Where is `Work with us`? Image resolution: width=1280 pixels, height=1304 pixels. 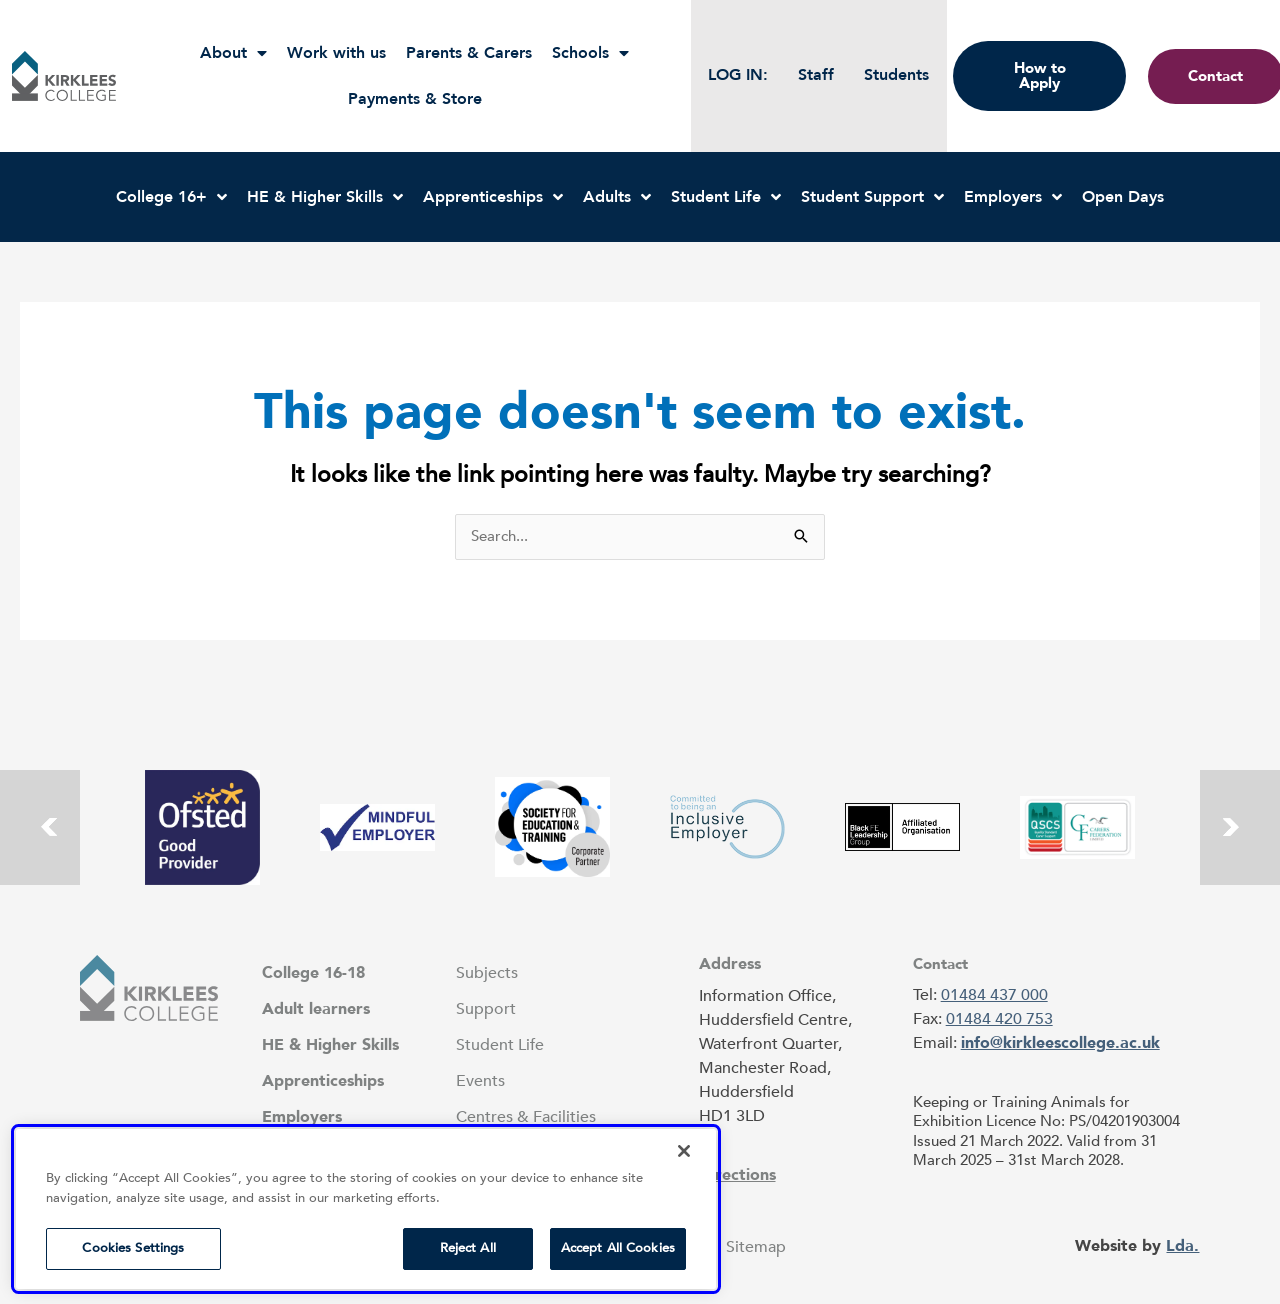
Work with us is located at coordinates (336, 53).